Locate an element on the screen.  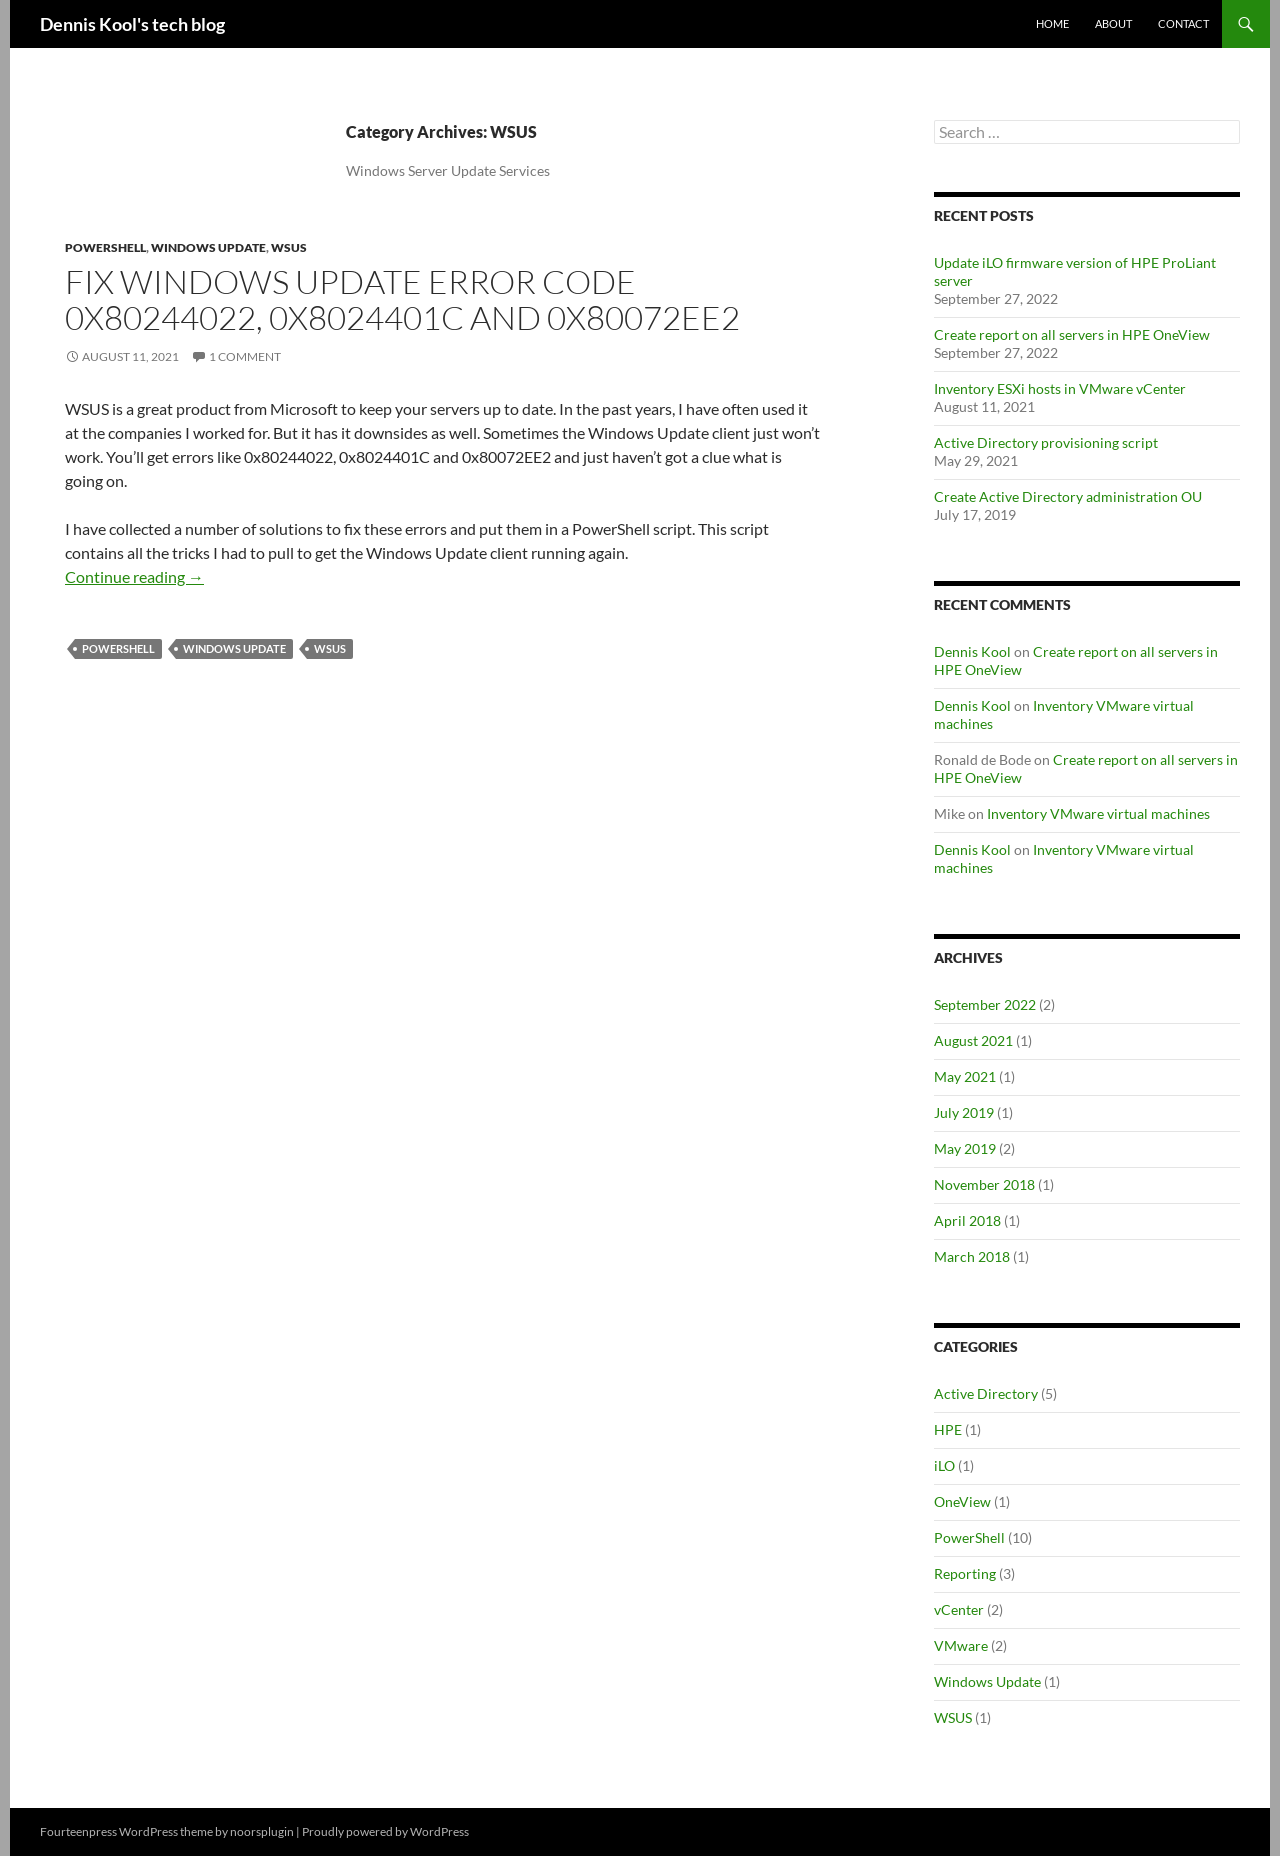
1 Comment is located at coordinates (245, 356).